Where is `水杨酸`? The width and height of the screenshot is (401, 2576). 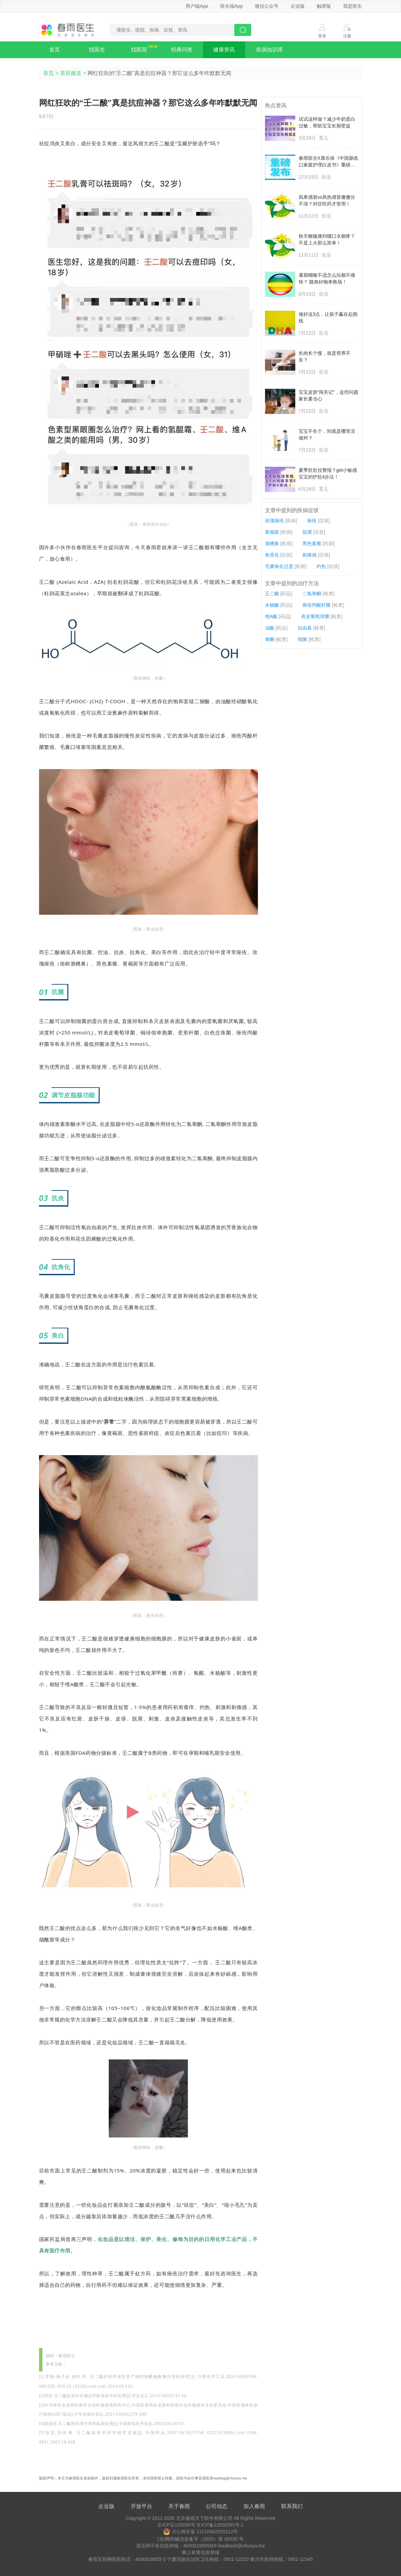 水杨酸 is located at coordinates (272, 605).